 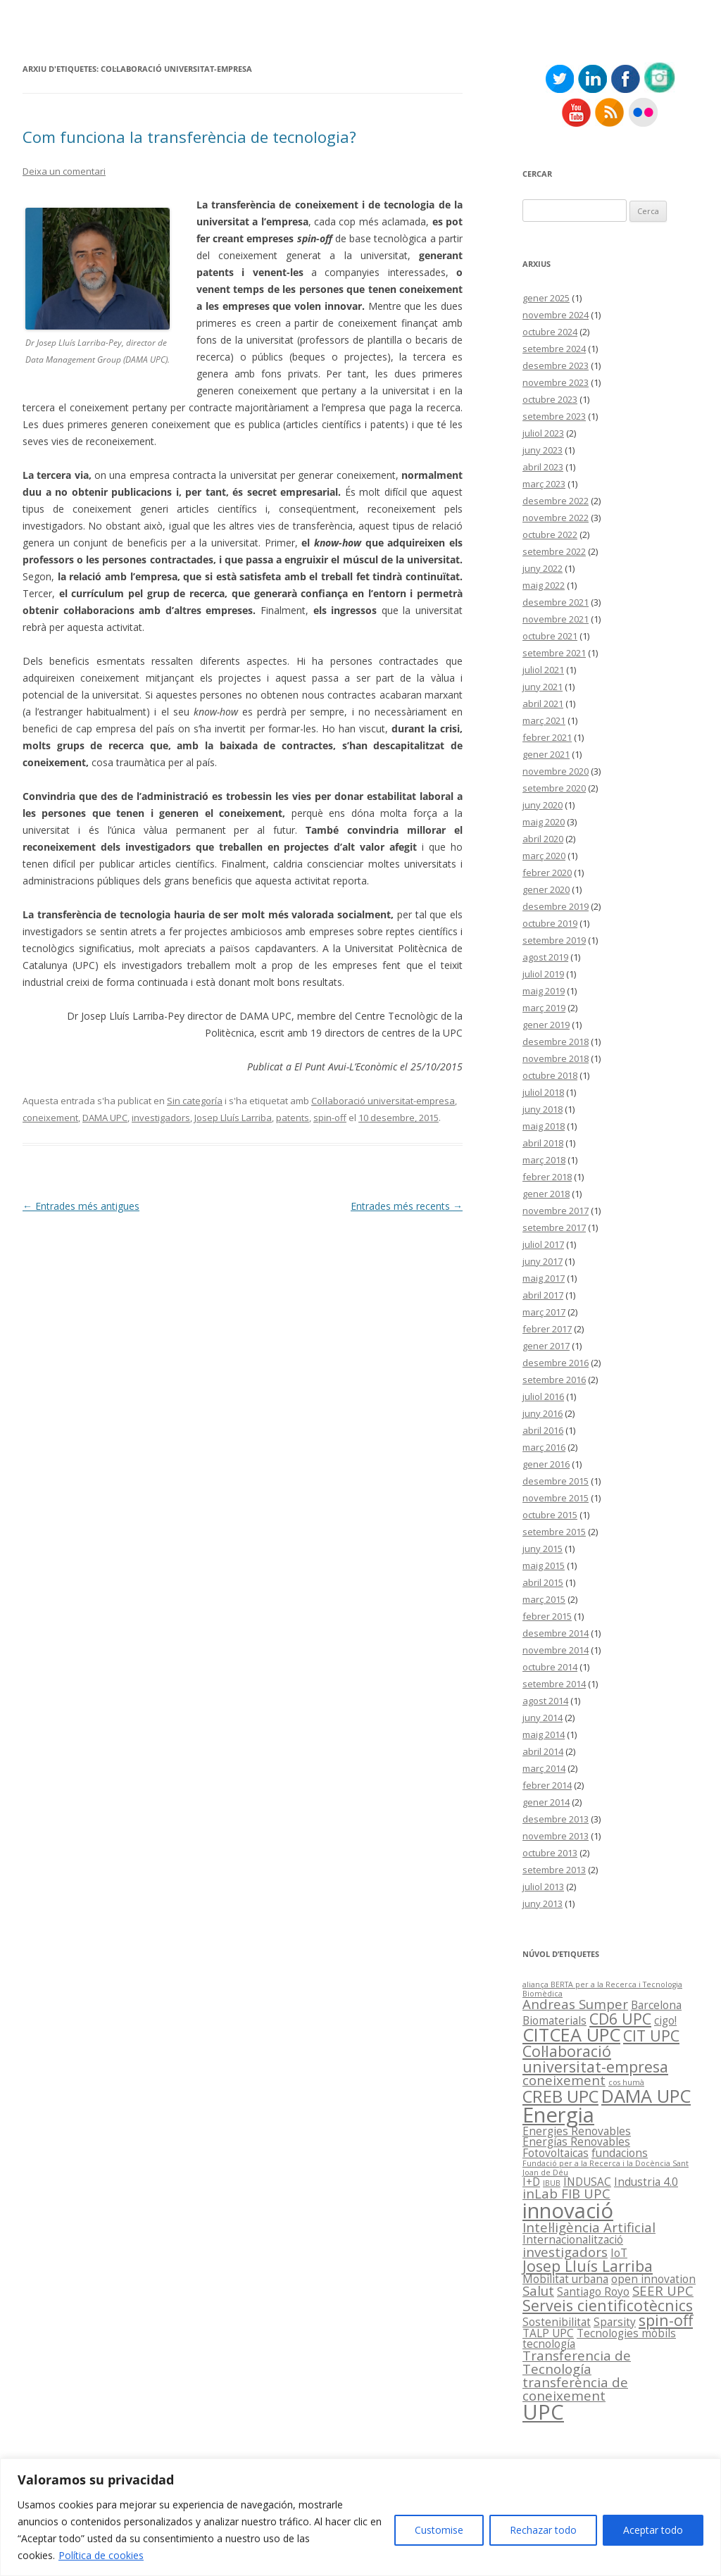 I want to click on CD6 UPC [CD6 UPC (4 elements)], so click(x=620, y=2018).